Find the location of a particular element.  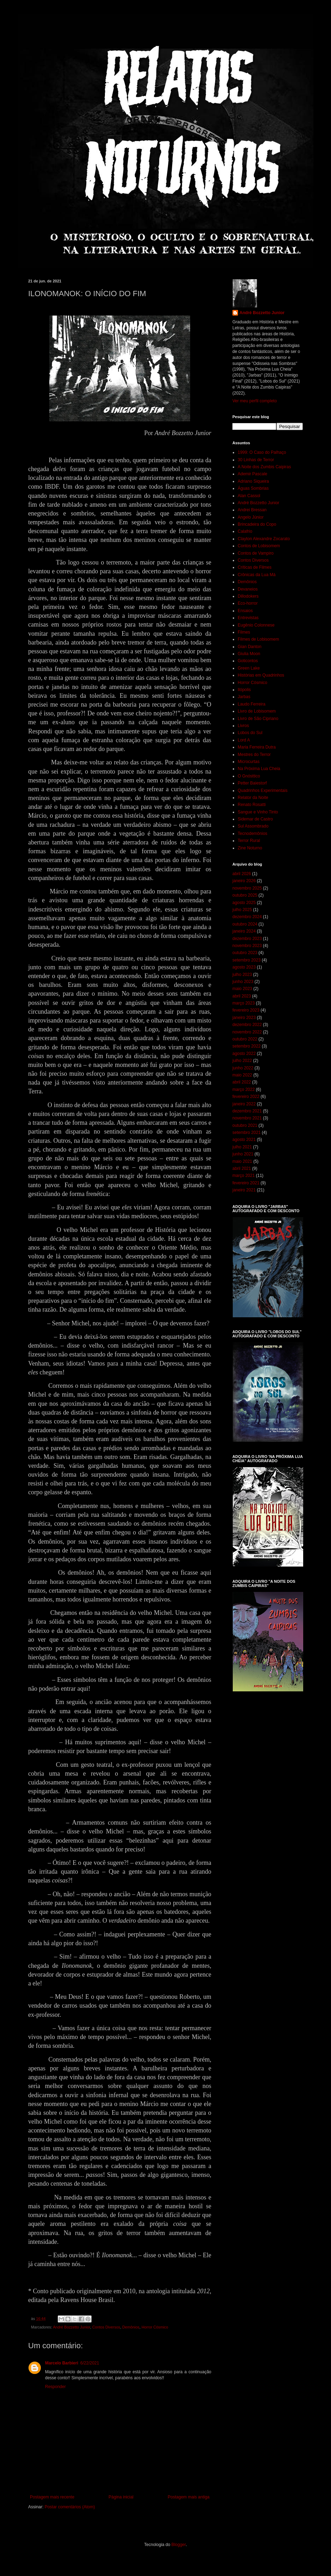

Ensaios is located at coordinates (245, 610).